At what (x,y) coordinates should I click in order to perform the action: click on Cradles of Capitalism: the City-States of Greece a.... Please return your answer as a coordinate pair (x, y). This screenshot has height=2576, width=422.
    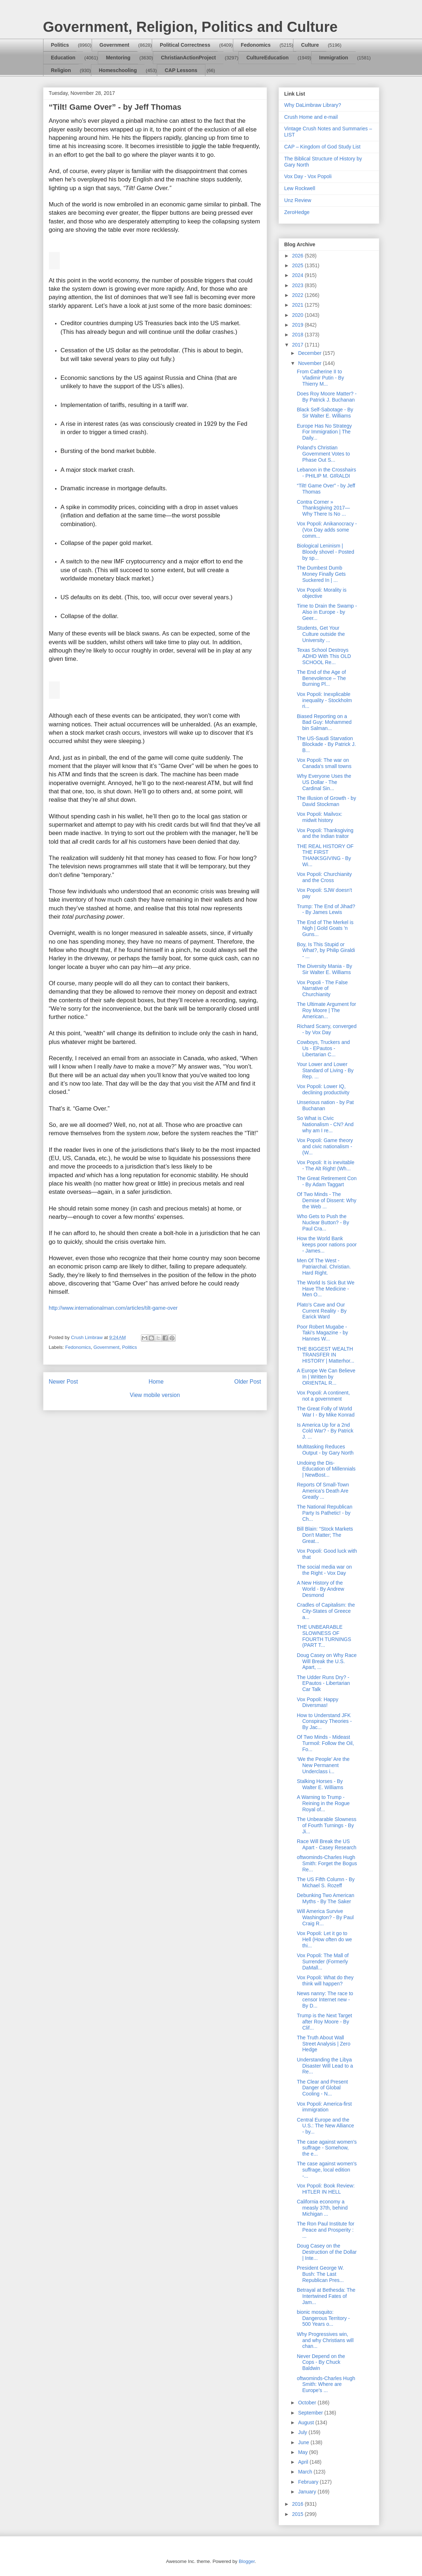
    Looking at the image, I should click on (326, 1611).